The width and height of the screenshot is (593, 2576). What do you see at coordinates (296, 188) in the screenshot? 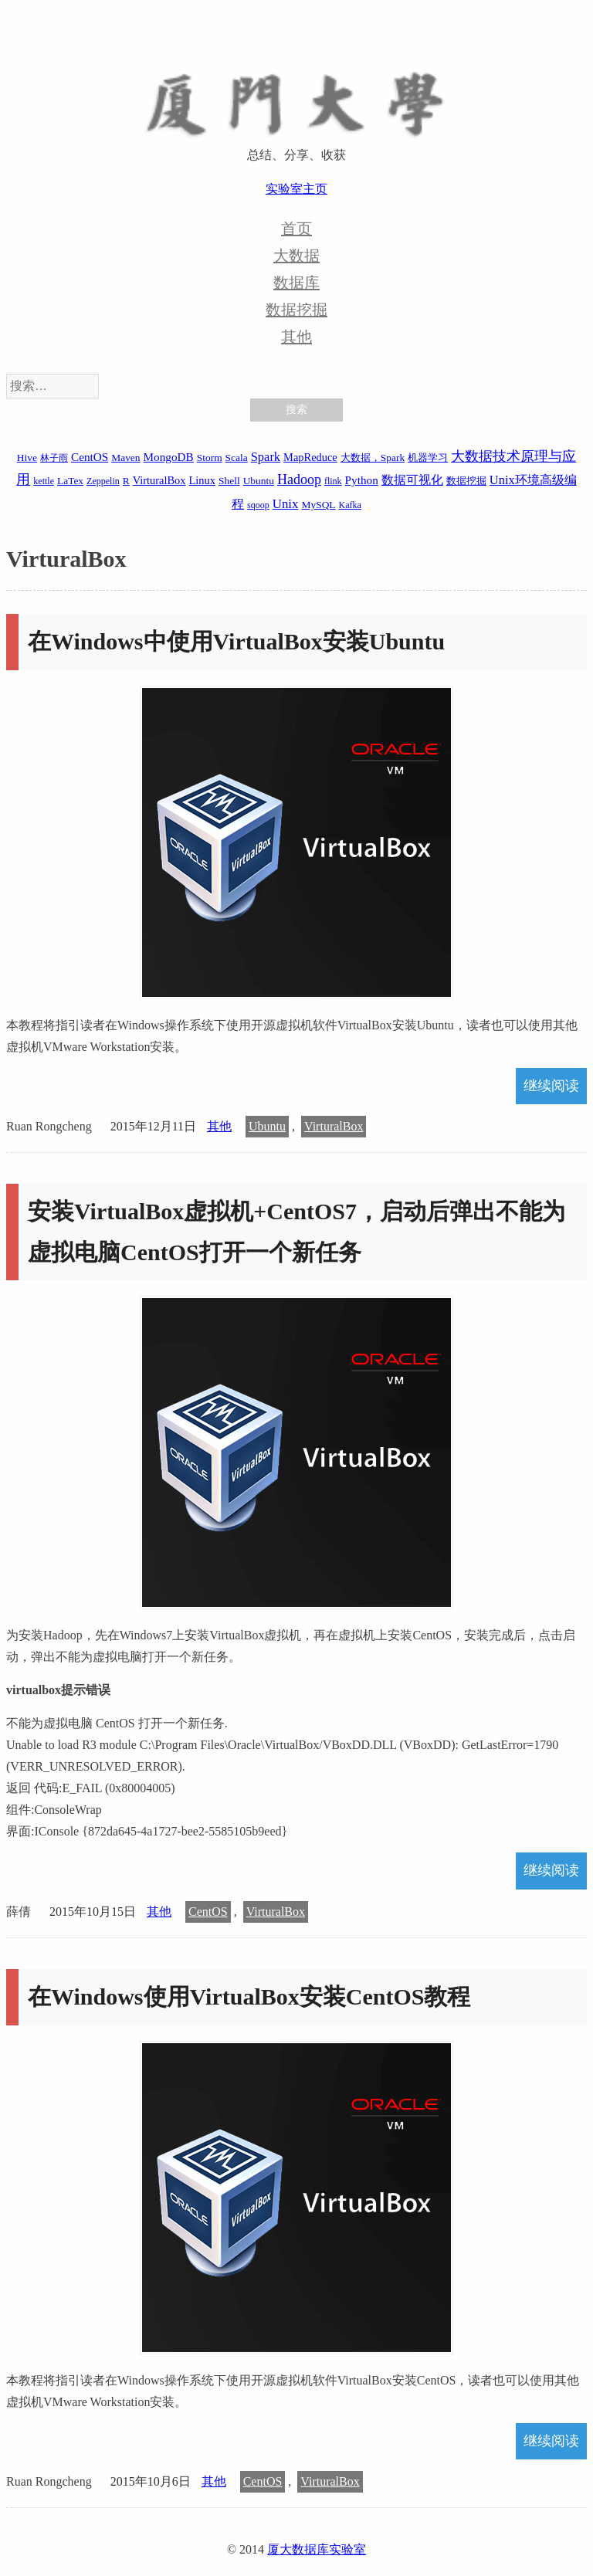
I see `实验室主页` at bounding box center [296, 188].